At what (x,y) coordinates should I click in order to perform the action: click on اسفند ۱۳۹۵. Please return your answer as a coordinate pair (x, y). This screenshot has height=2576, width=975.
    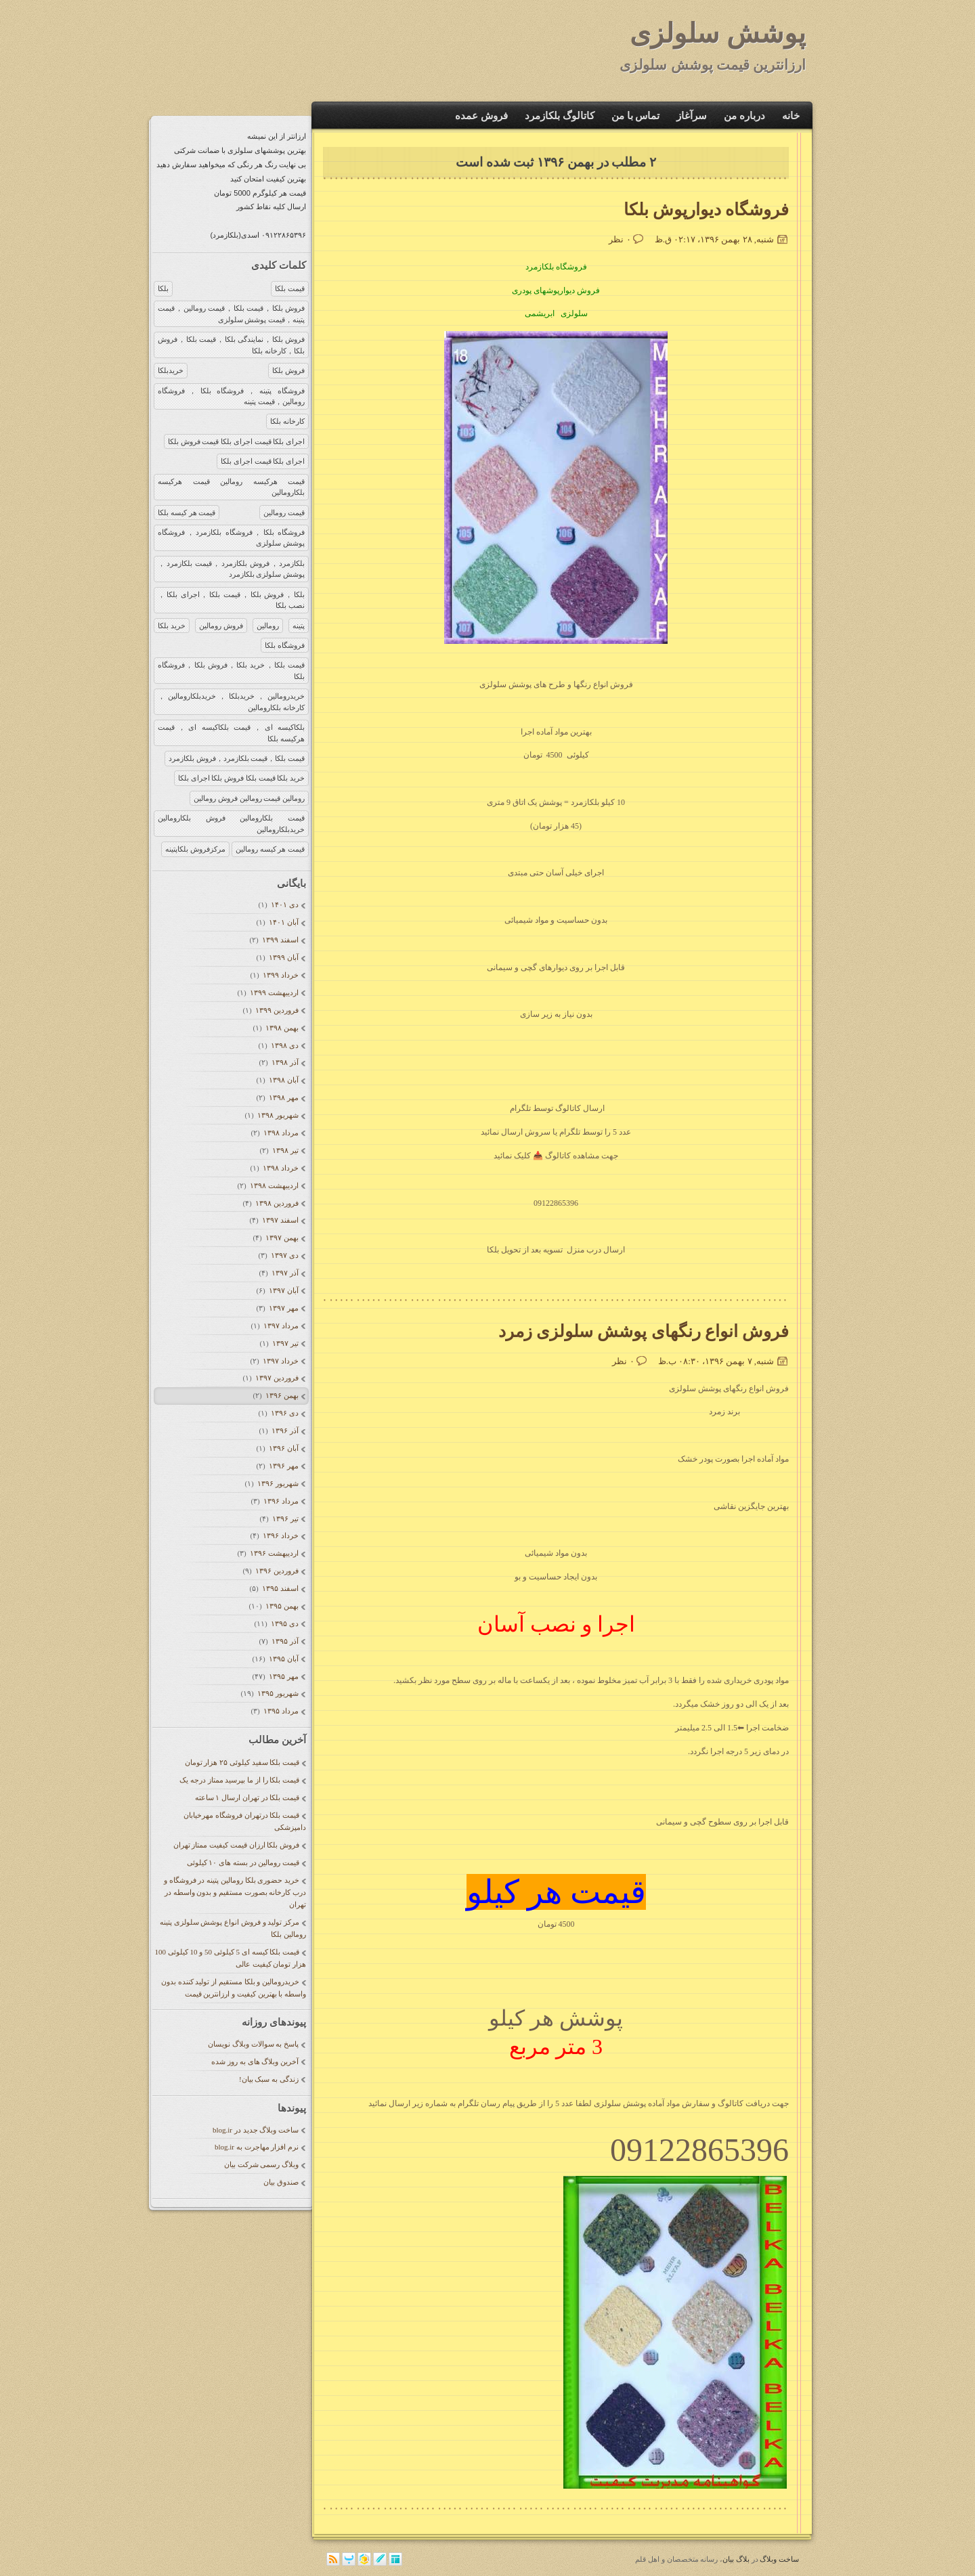
    Looking at the image, I should click on (280, 1588).